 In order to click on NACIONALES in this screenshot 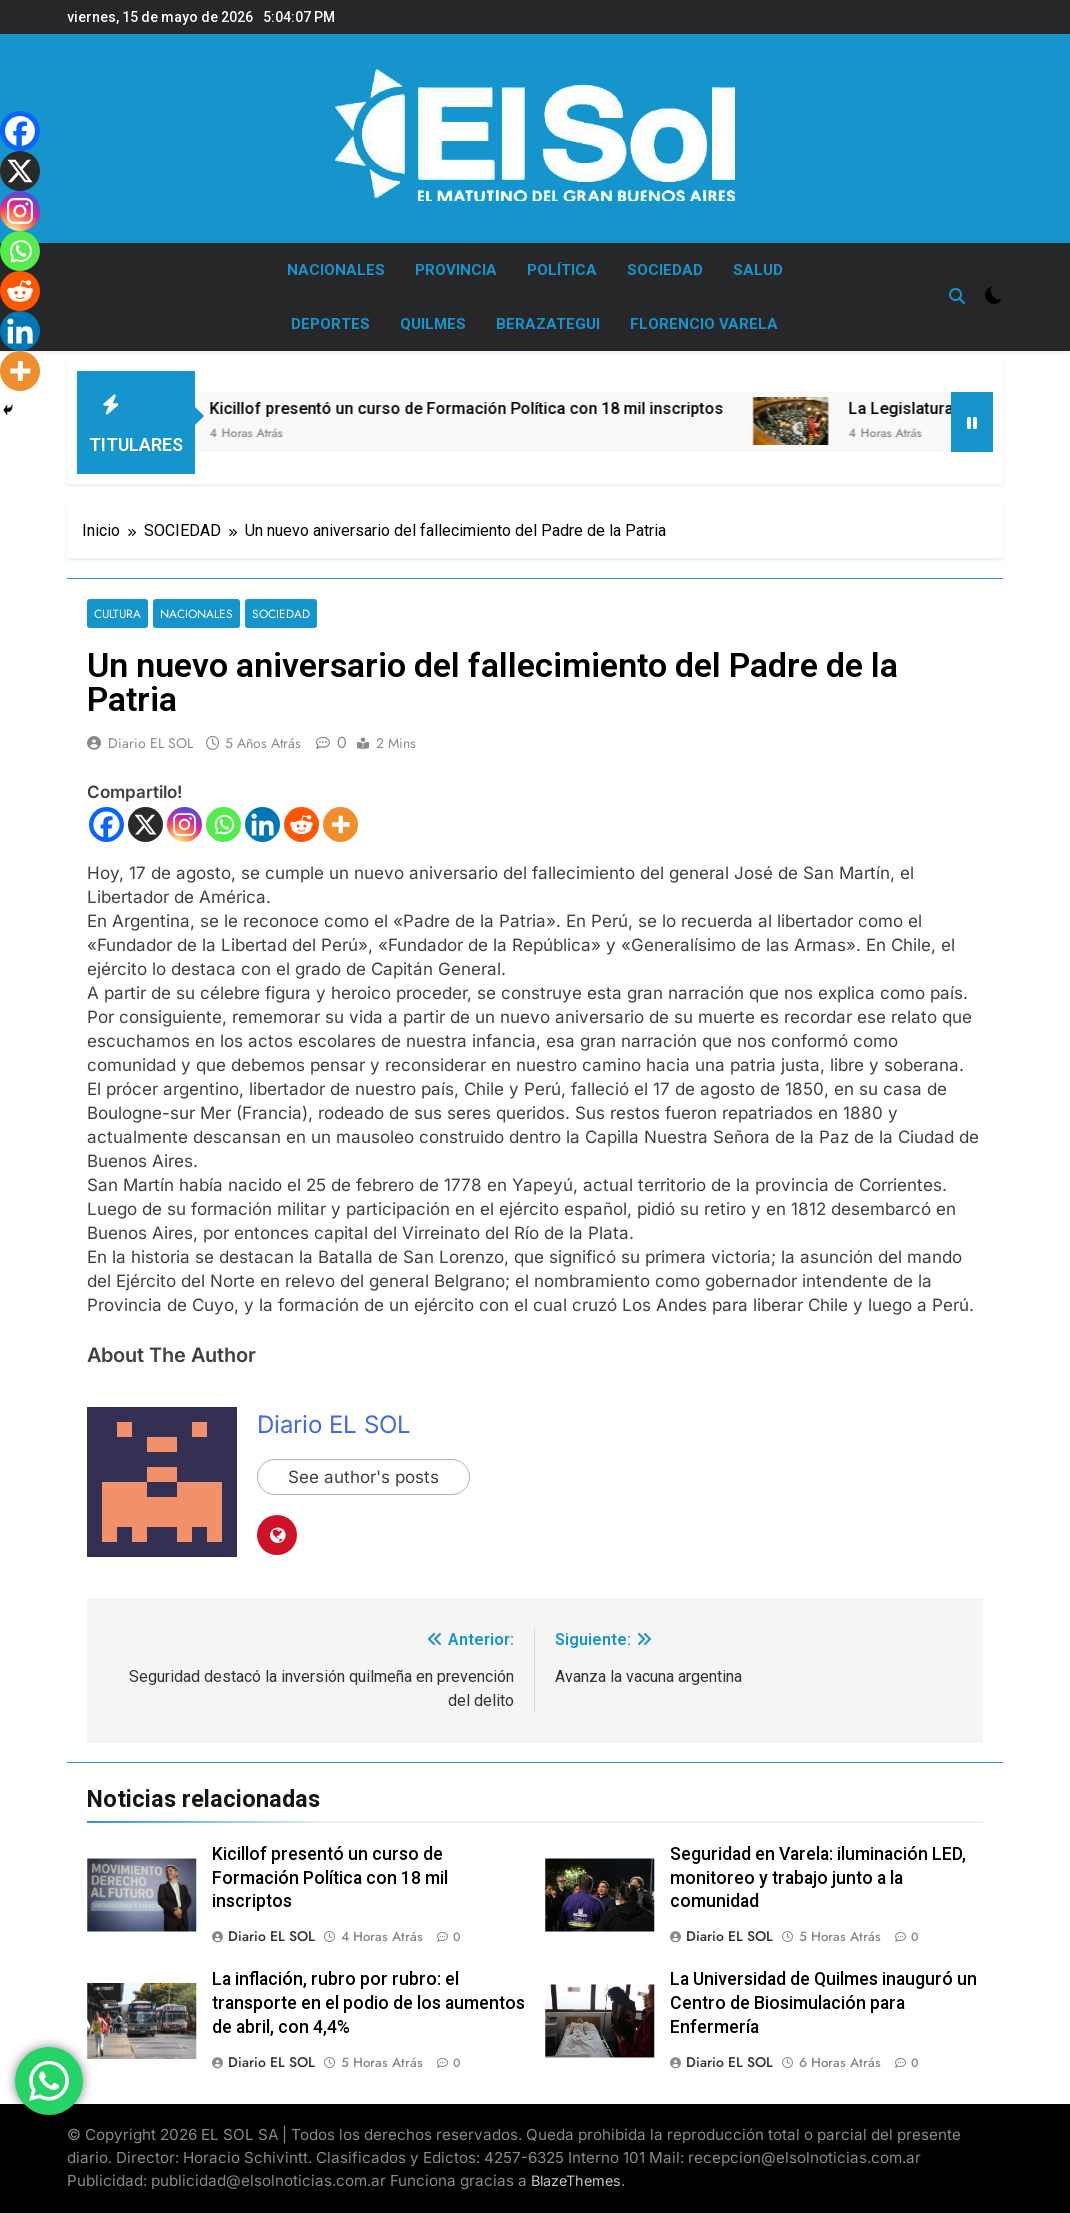, I will do `click(336, 270)`.